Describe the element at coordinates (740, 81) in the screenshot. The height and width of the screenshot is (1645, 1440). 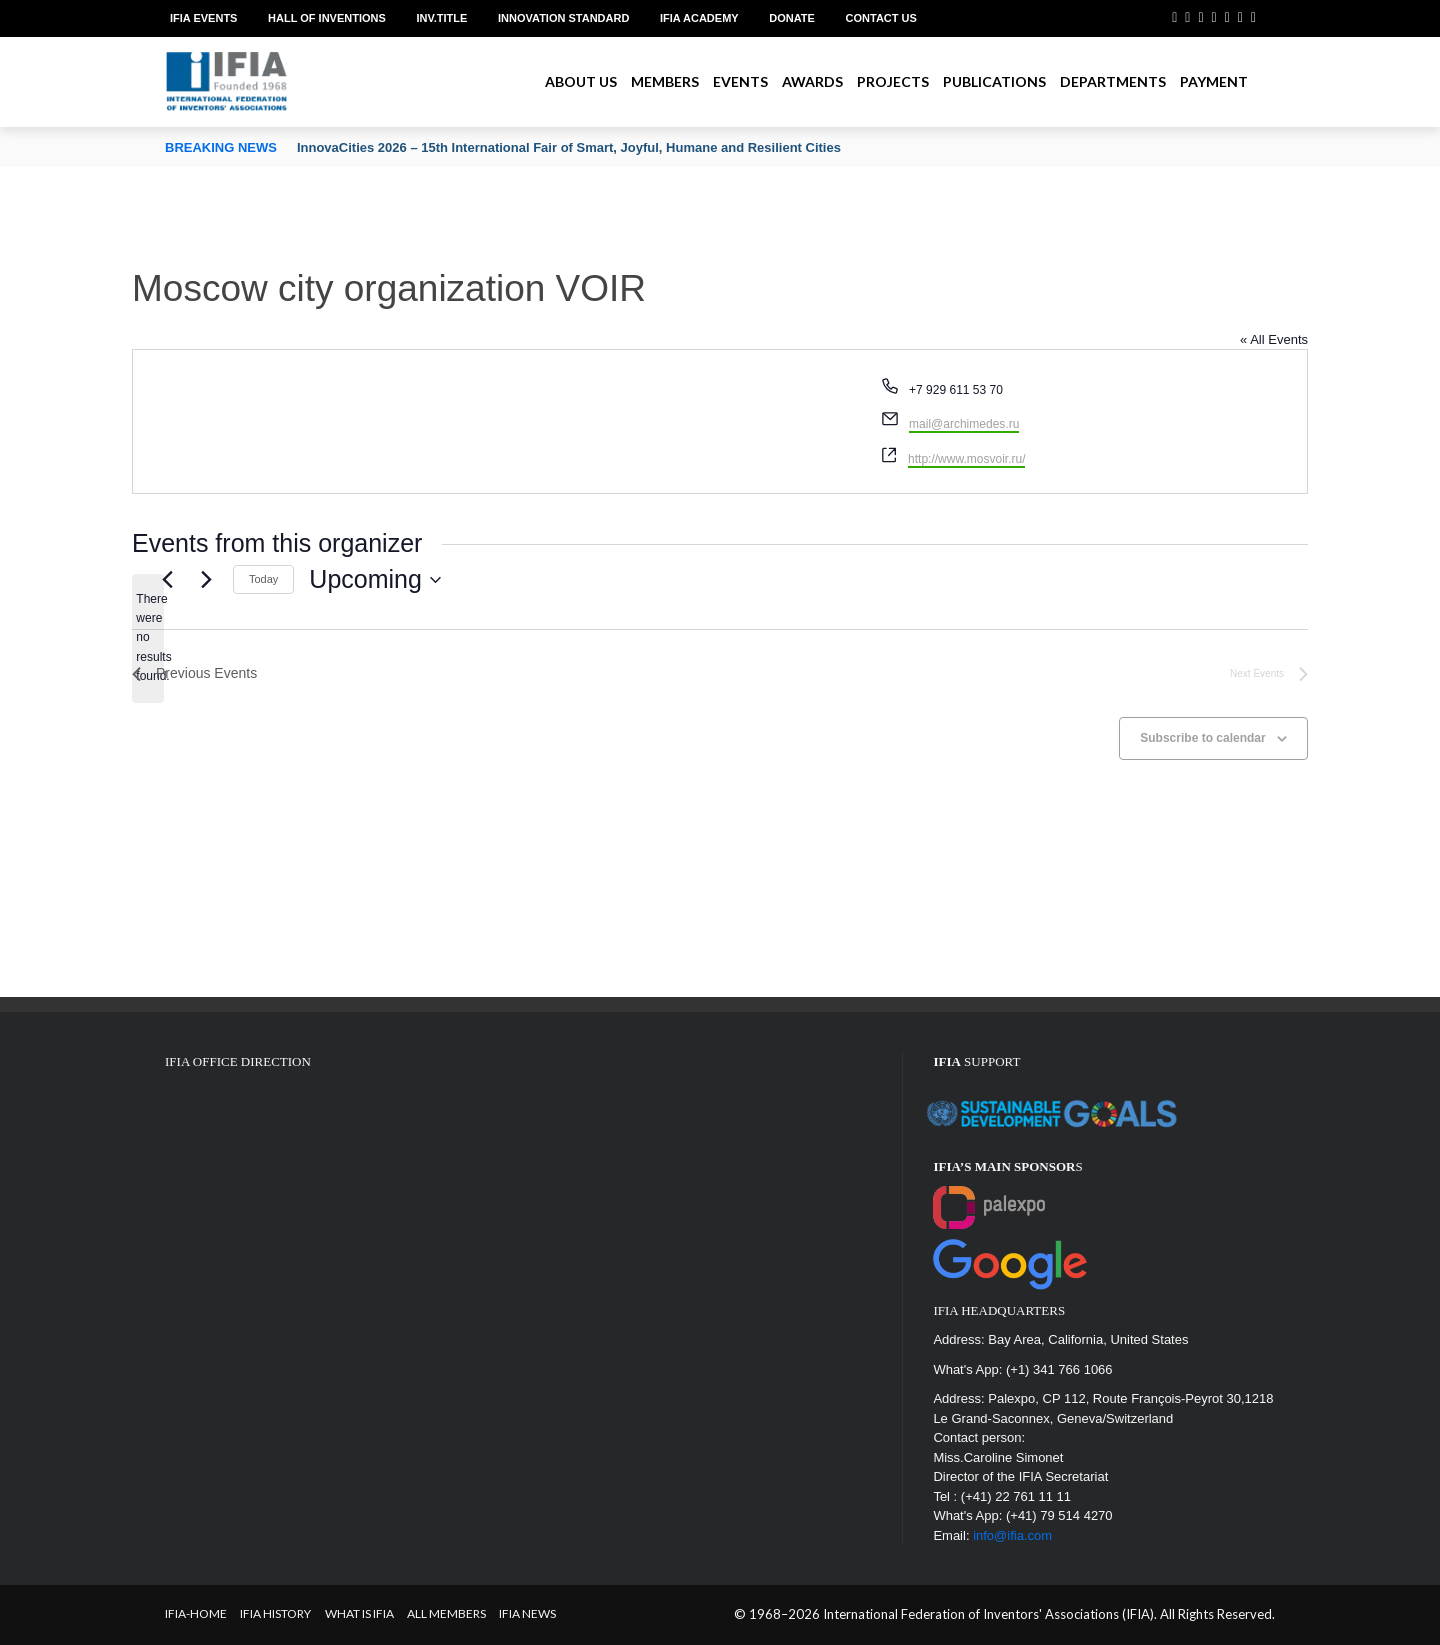
I see `Events` at that location.